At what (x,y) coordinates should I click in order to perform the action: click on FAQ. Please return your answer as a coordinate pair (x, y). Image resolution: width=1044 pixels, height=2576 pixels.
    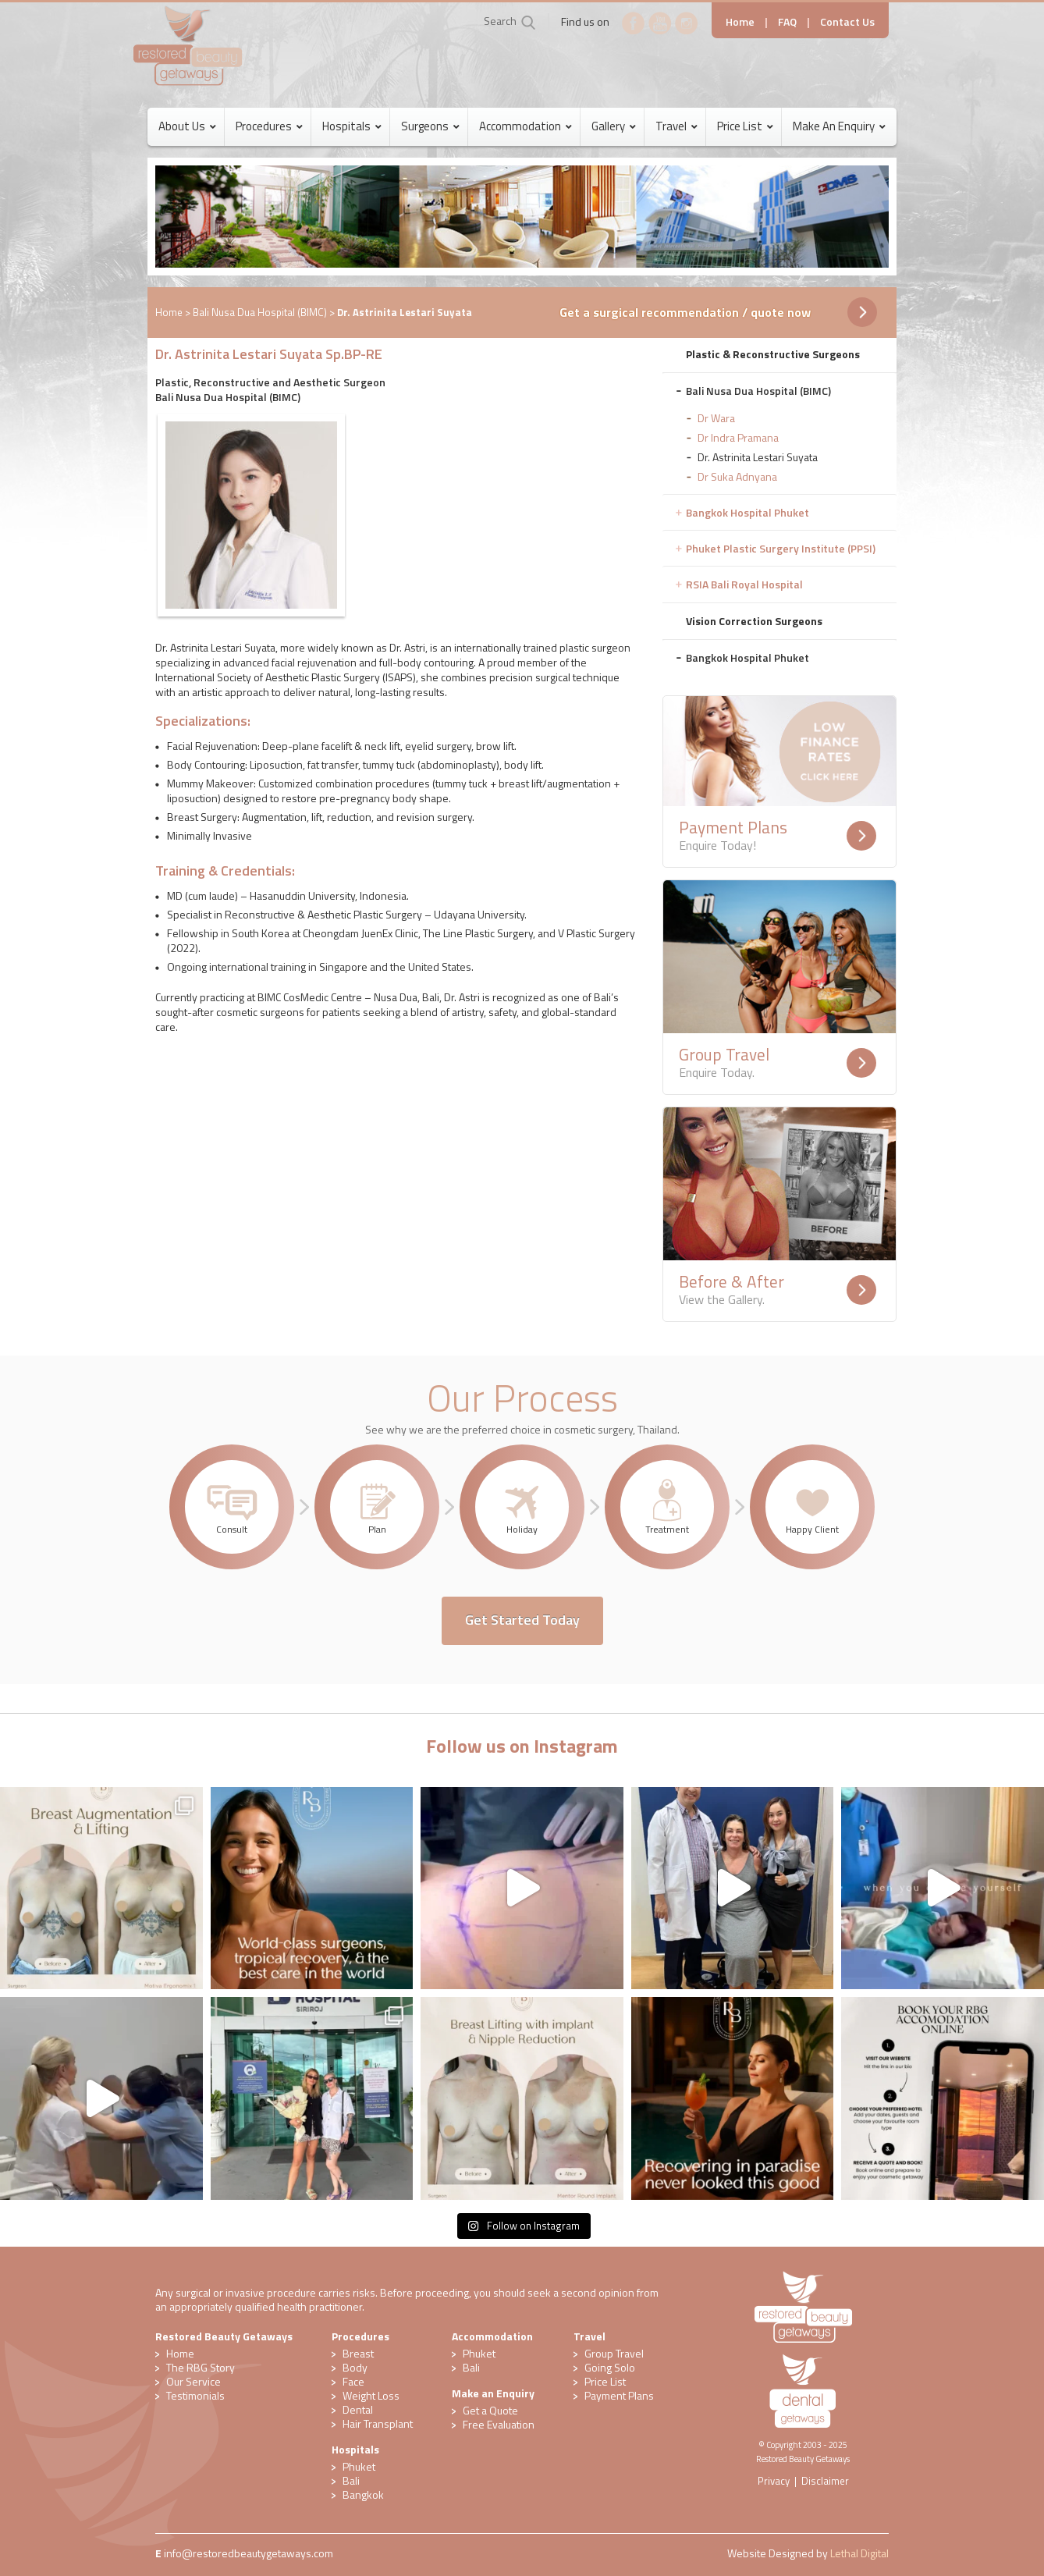
    Looking at the image, I should click on (787, 21).